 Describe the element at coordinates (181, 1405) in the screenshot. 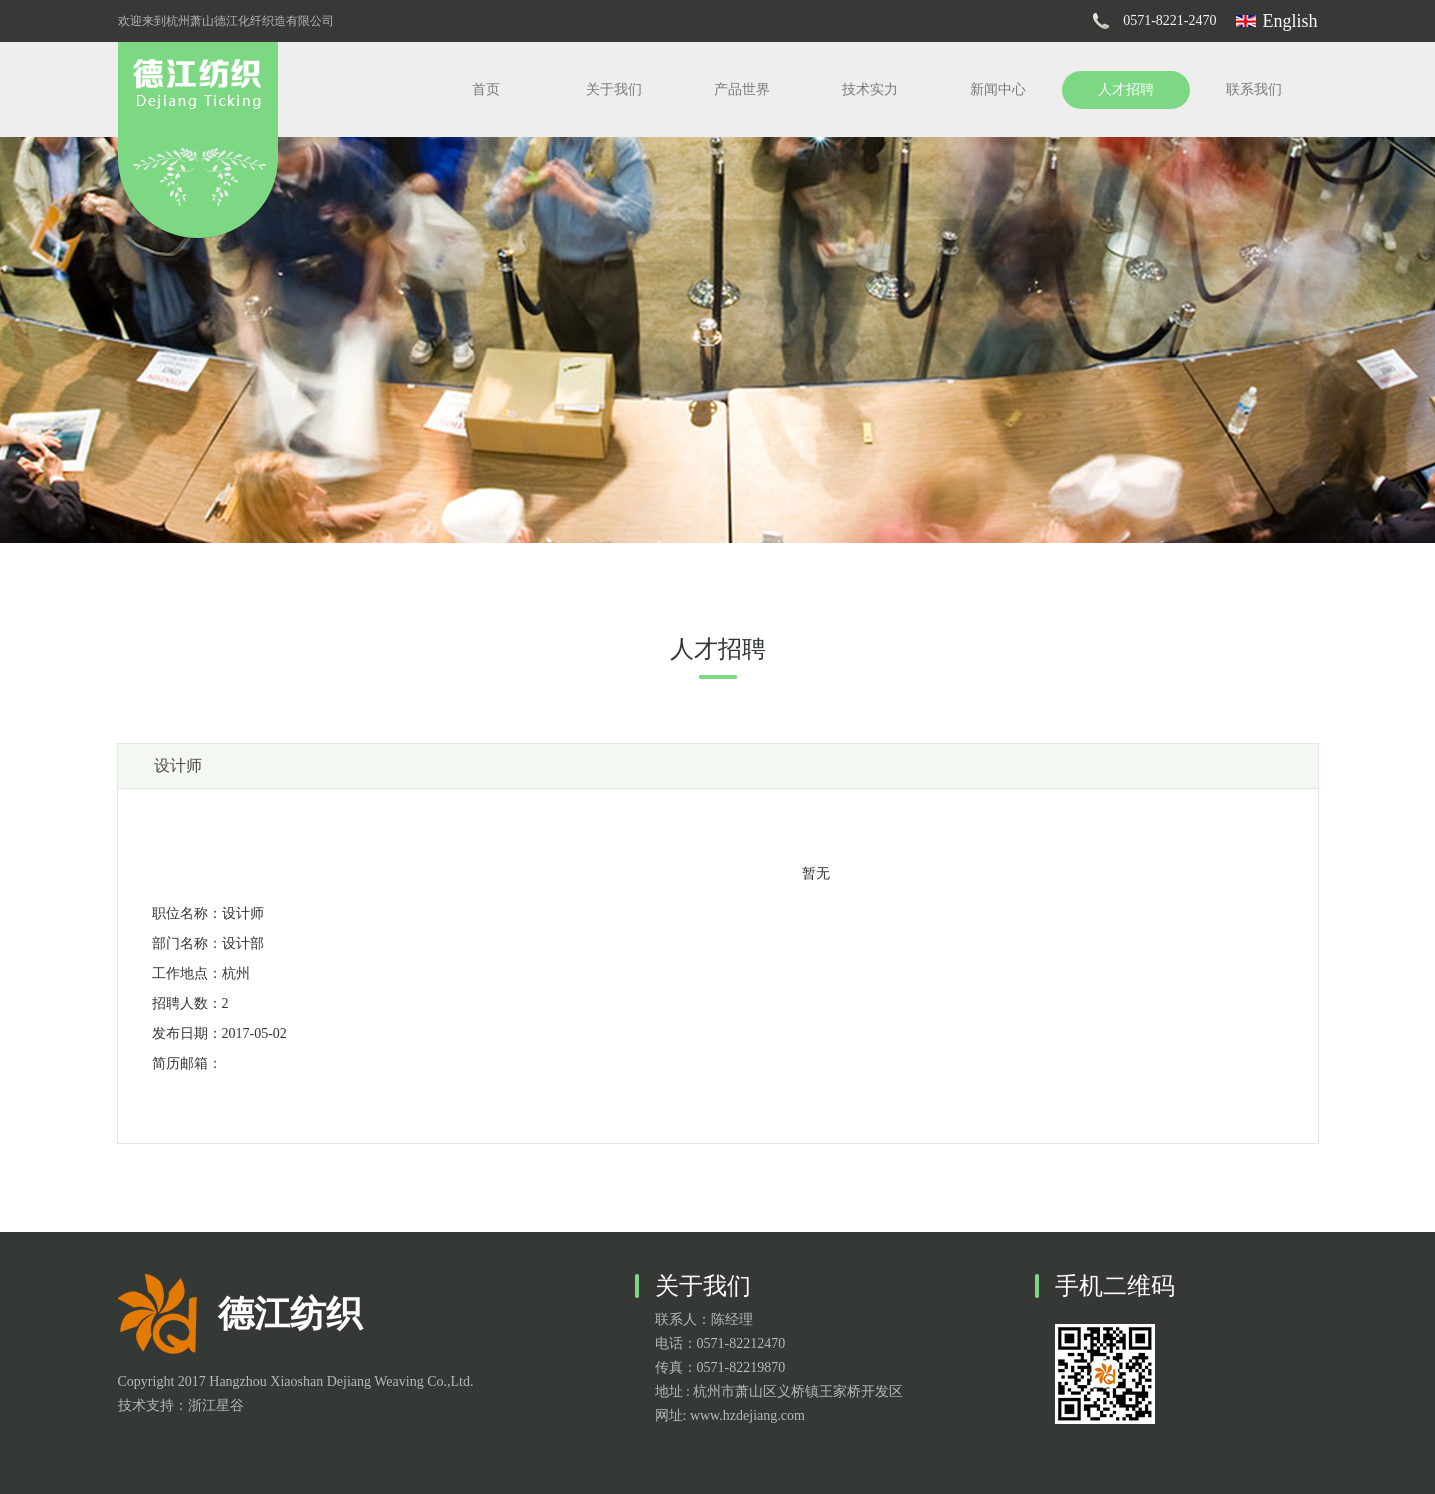

I see `技术支持：浙江星谷` at that location.